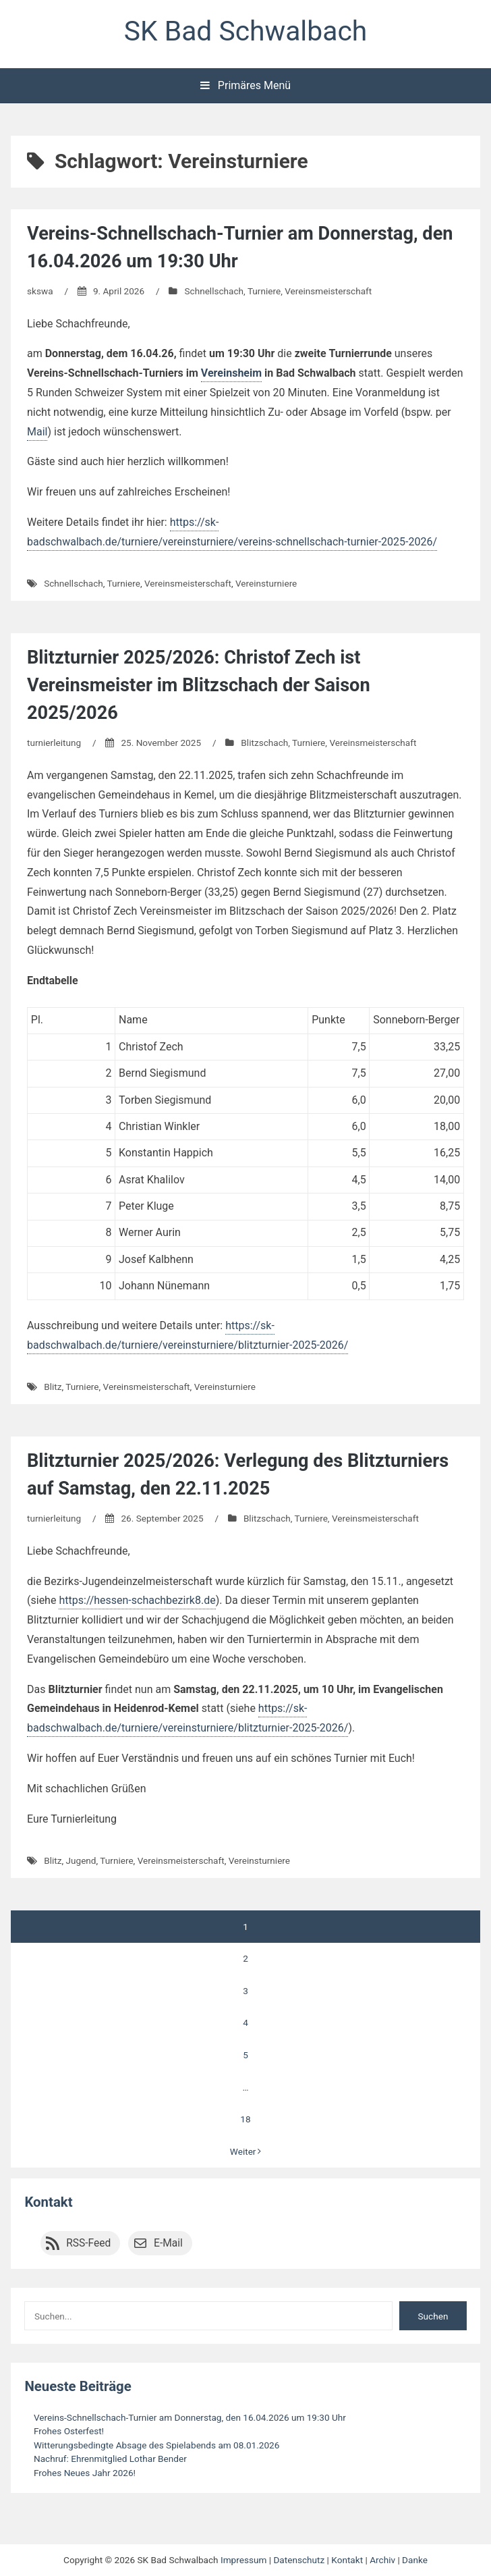 This screenshot has height=2576, width=491. Describe the element at coordinates (433, 2316) in the screenshot. I see `Suchen` at that location.